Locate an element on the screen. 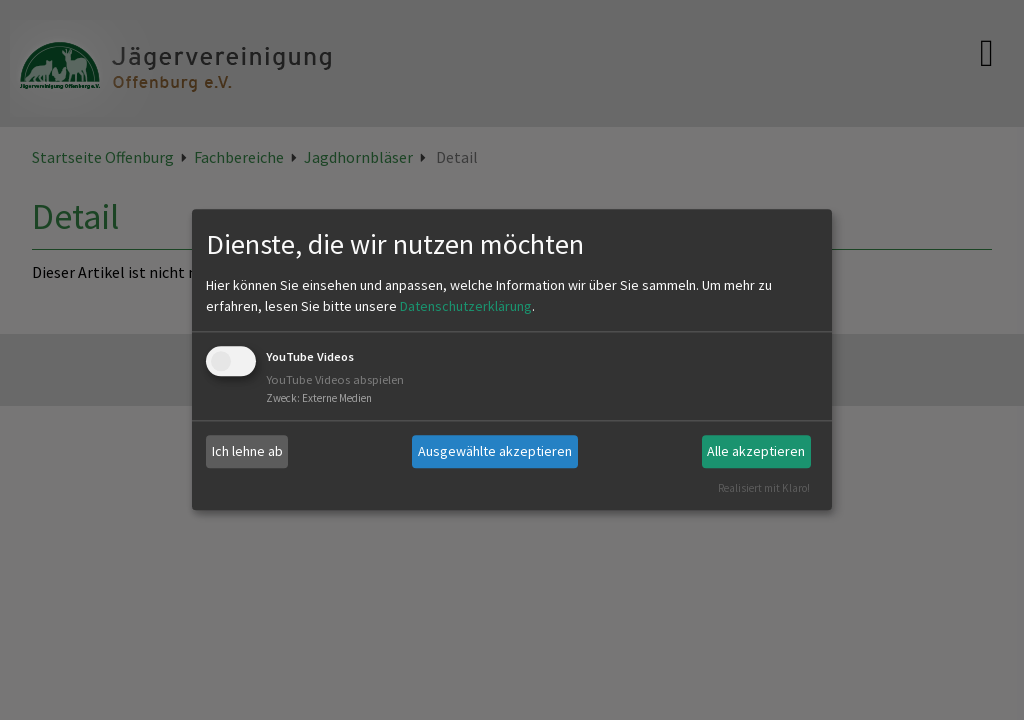  Datenschutzerklärung is located at coordinates (466, 306).